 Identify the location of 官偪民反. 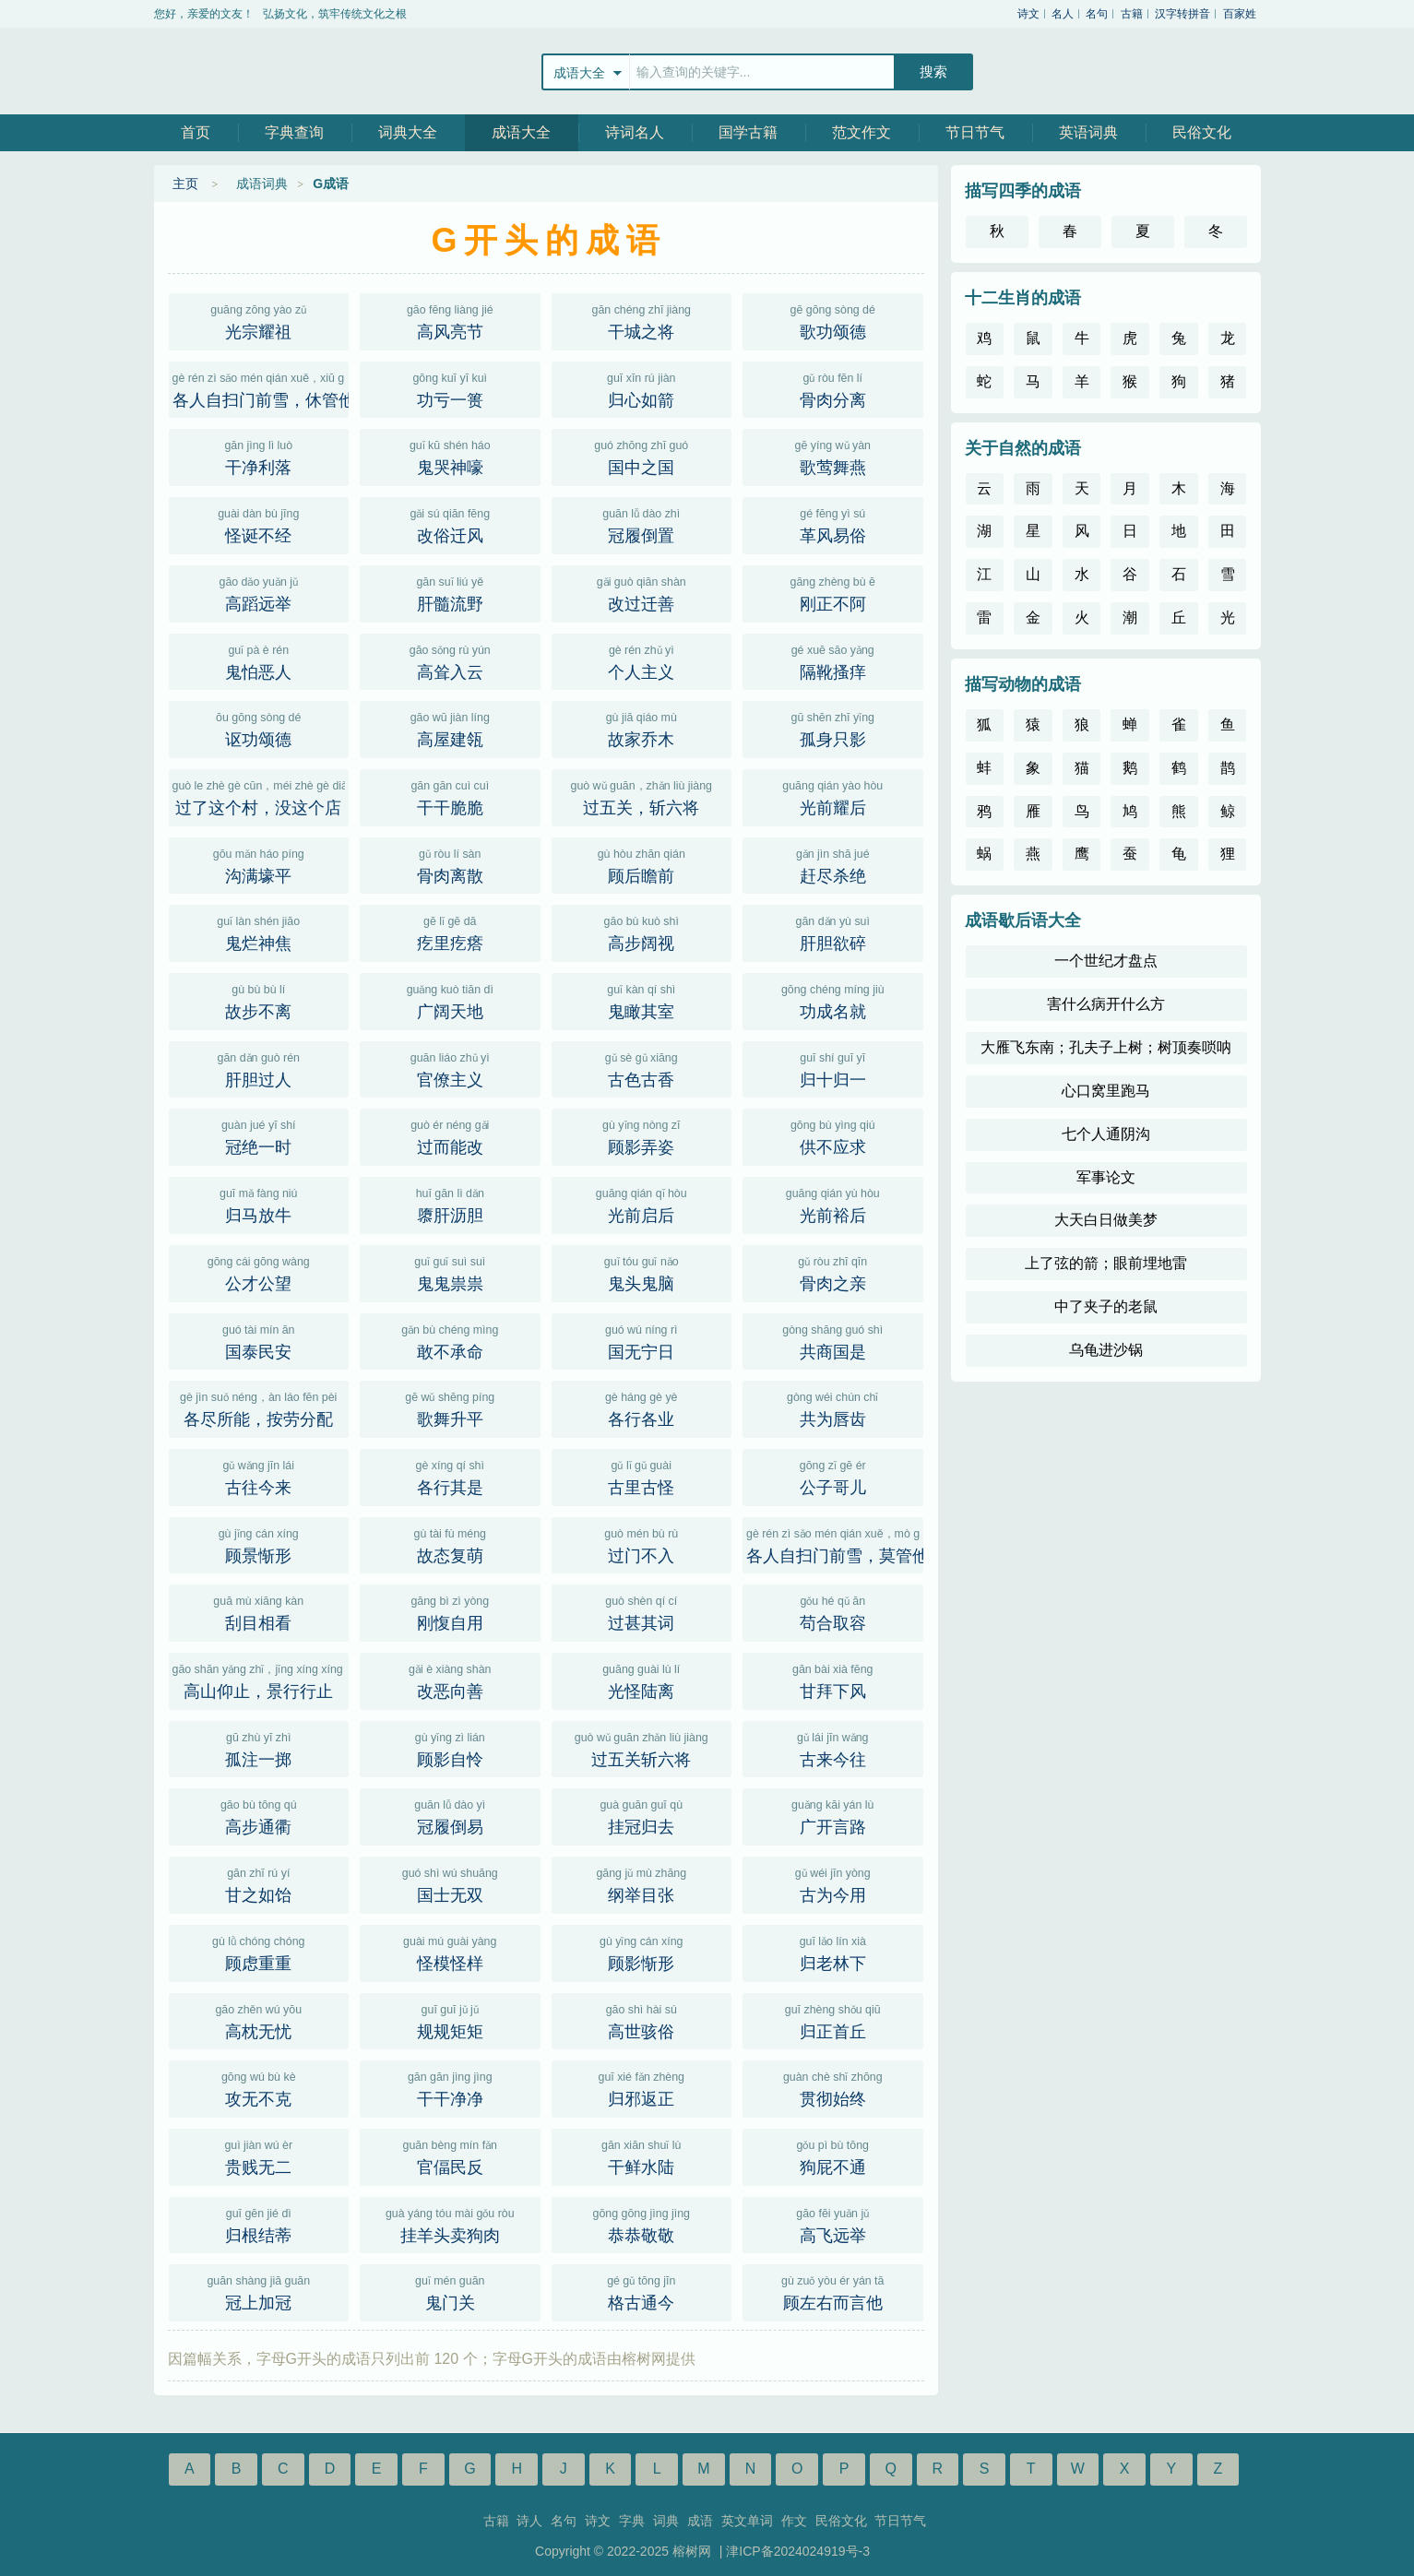
(450, 2155).